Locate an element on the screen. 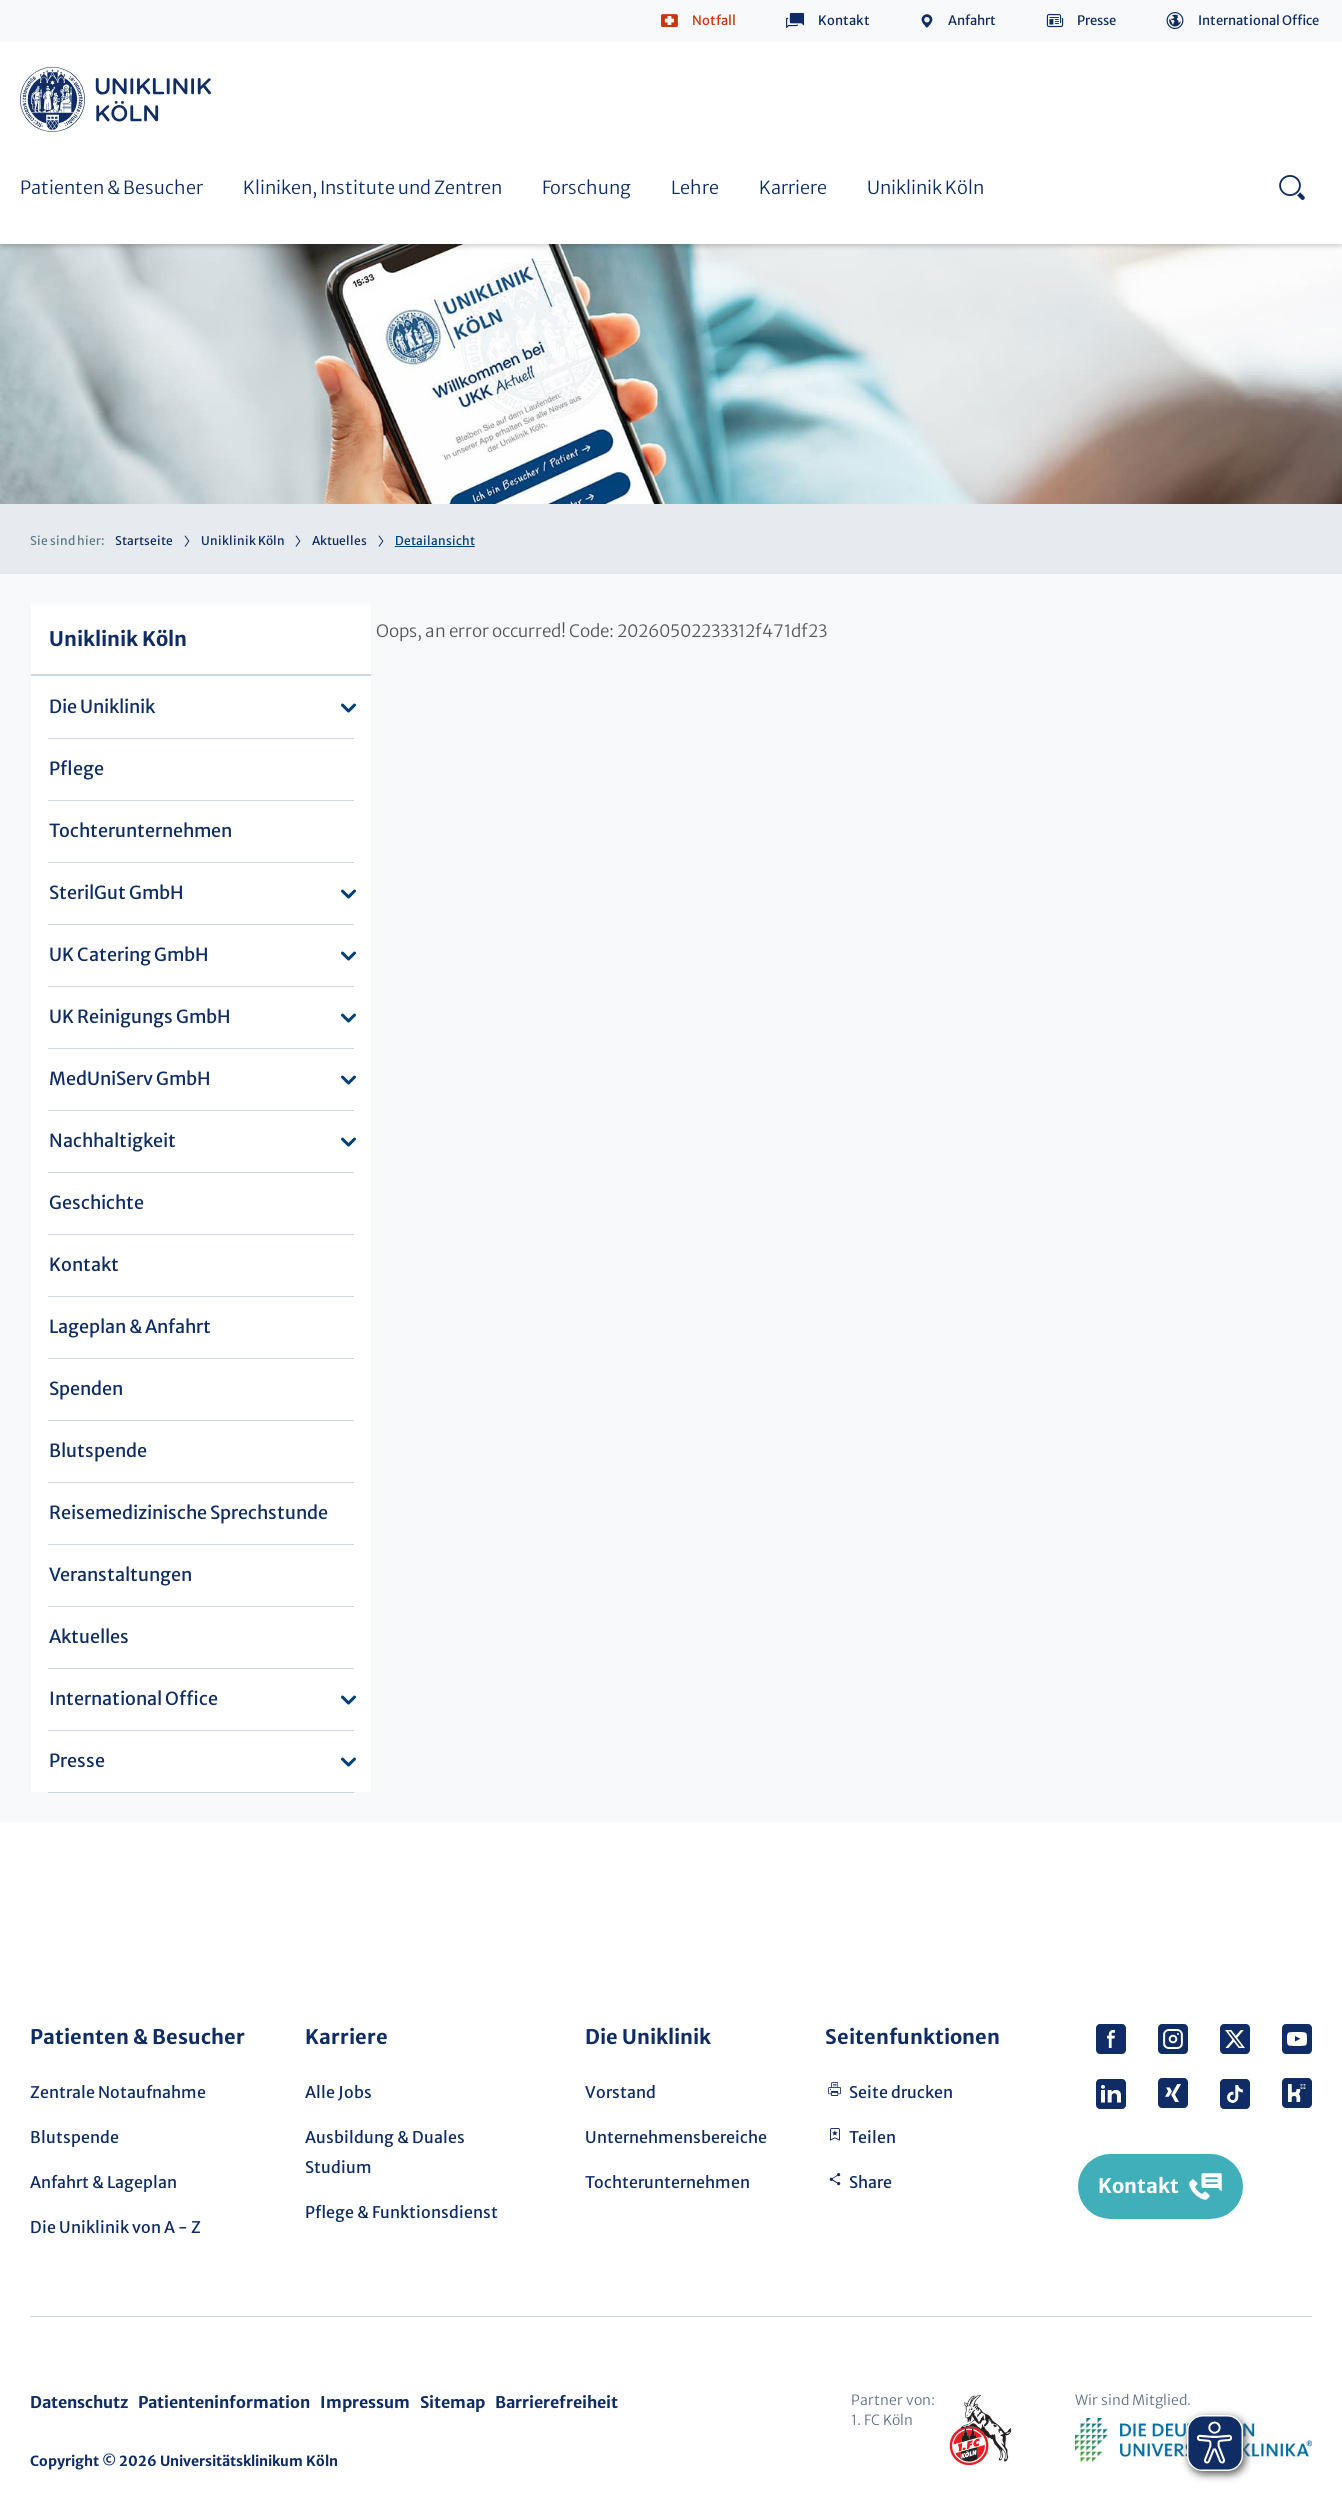  Startseite is located at coordinates (144, 540).